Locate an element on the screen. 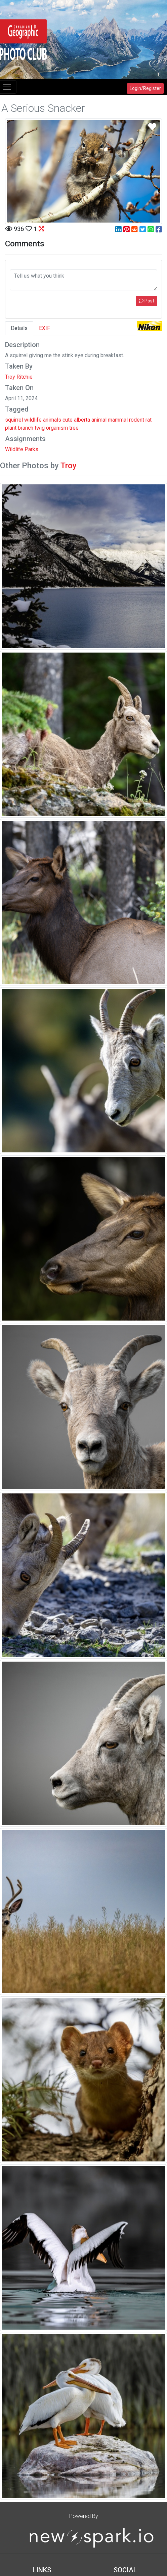 This screenshot has width=167, height=2576. Parks is located at coordinates (31, 449).